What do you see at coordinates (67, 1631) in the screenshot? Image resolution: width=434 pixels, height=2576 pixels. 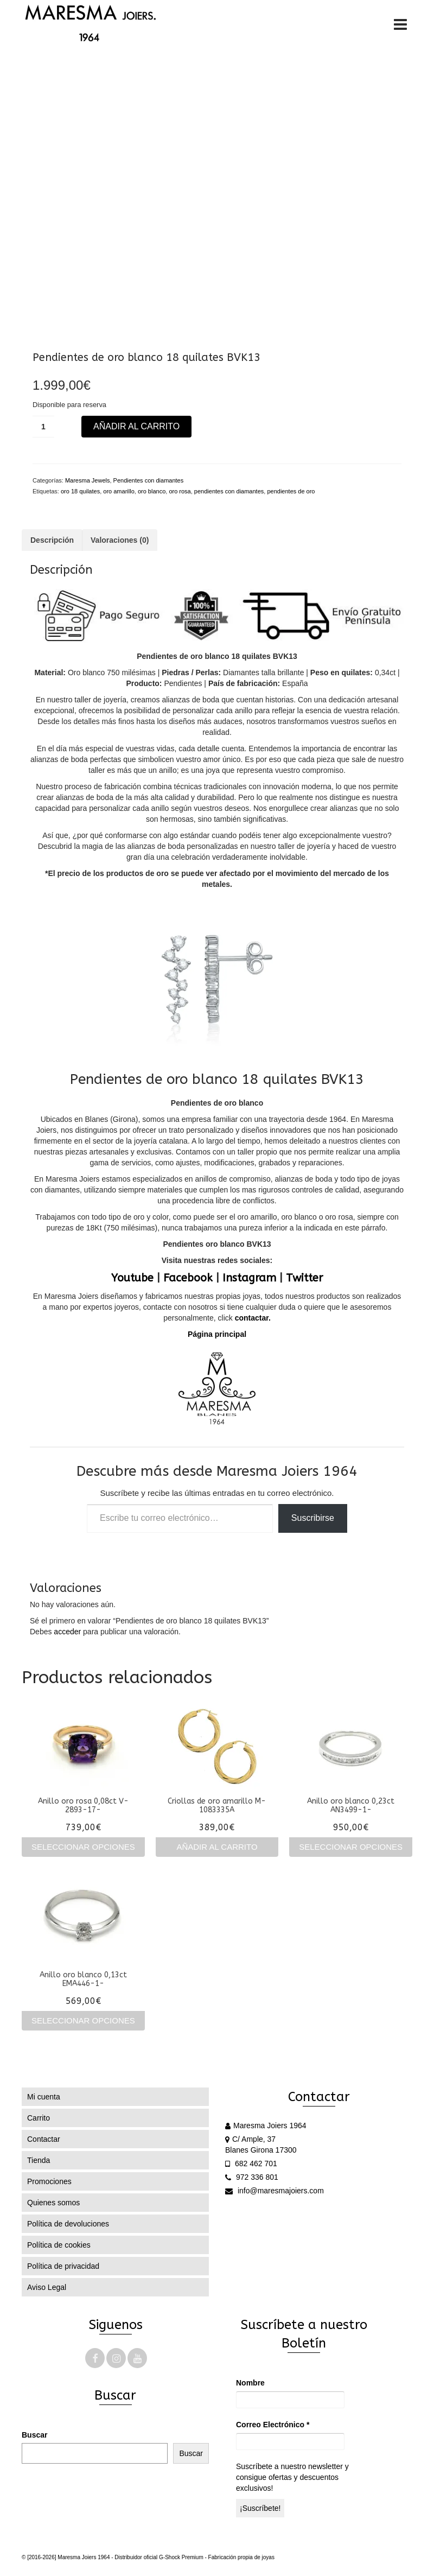 I see `acceder` at bounding box center [67, 1631].